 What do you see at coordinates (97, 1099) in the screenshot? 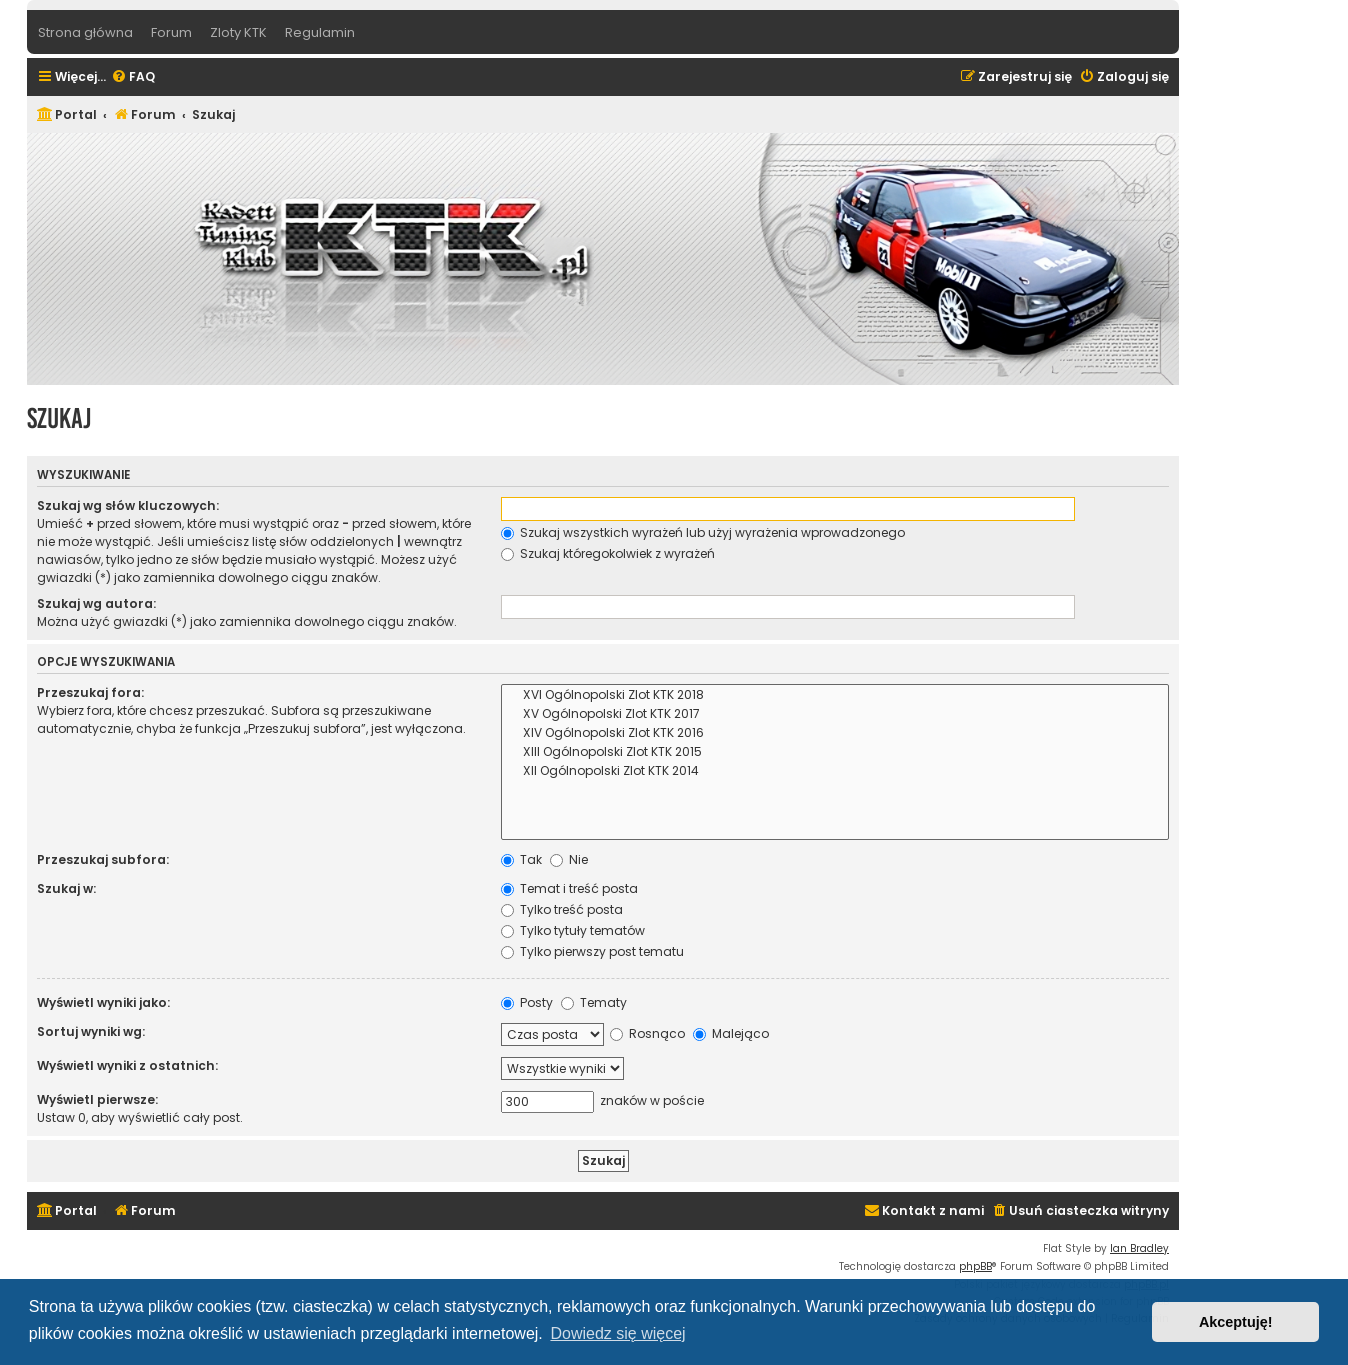
I see `Wyświetl pierwsze:` at bounding box center [97, 1099].